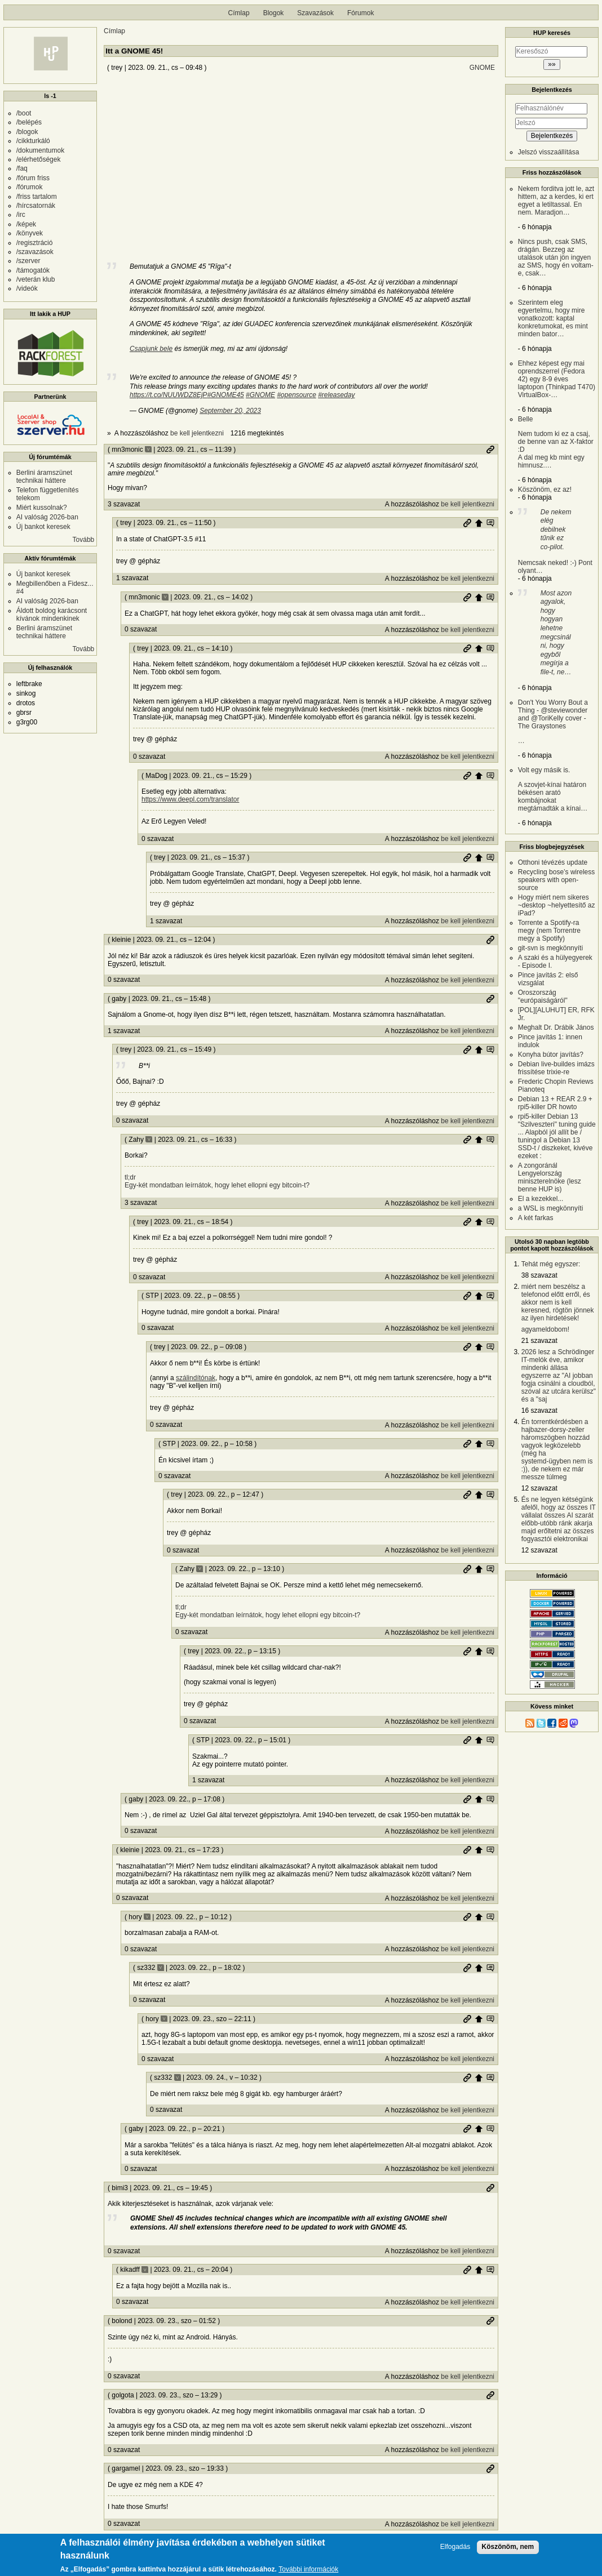  What do you see at coordinates (197, 433) in the screenshot?
I see `be kell jelentkezni` at bounding box center [197, 433].